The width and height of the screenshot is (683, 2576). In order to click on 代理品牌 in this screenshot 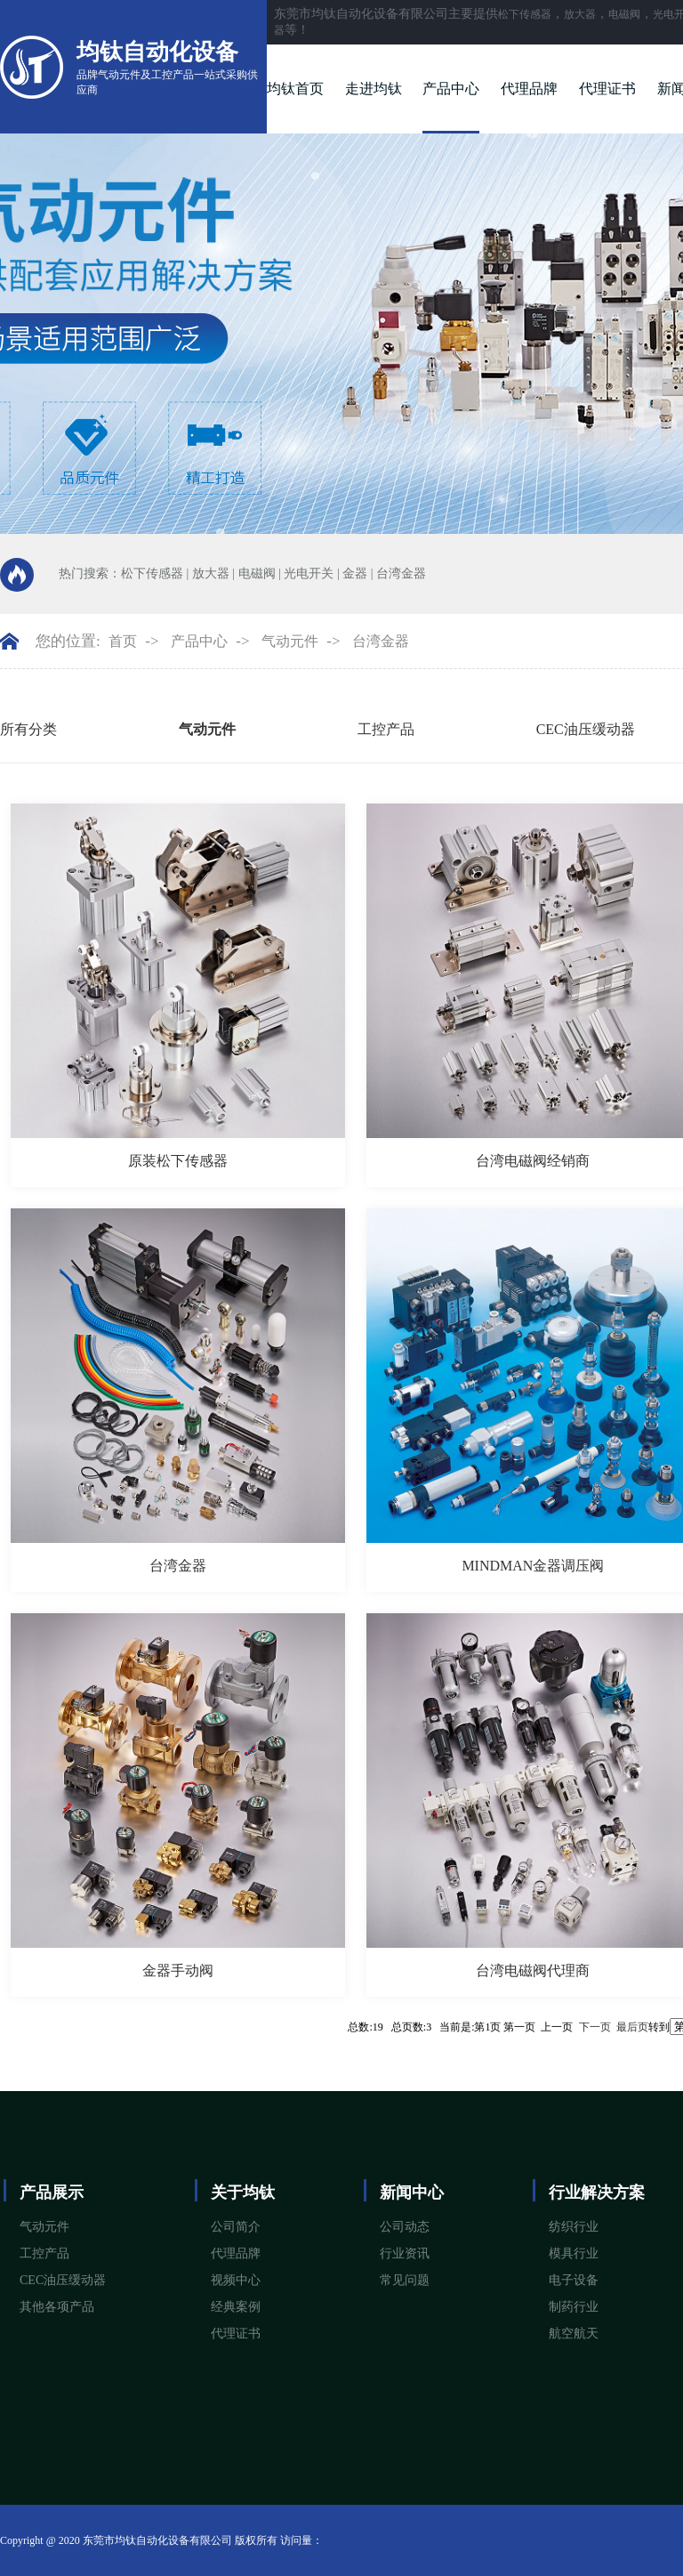, I will do `click(529, 88)`.